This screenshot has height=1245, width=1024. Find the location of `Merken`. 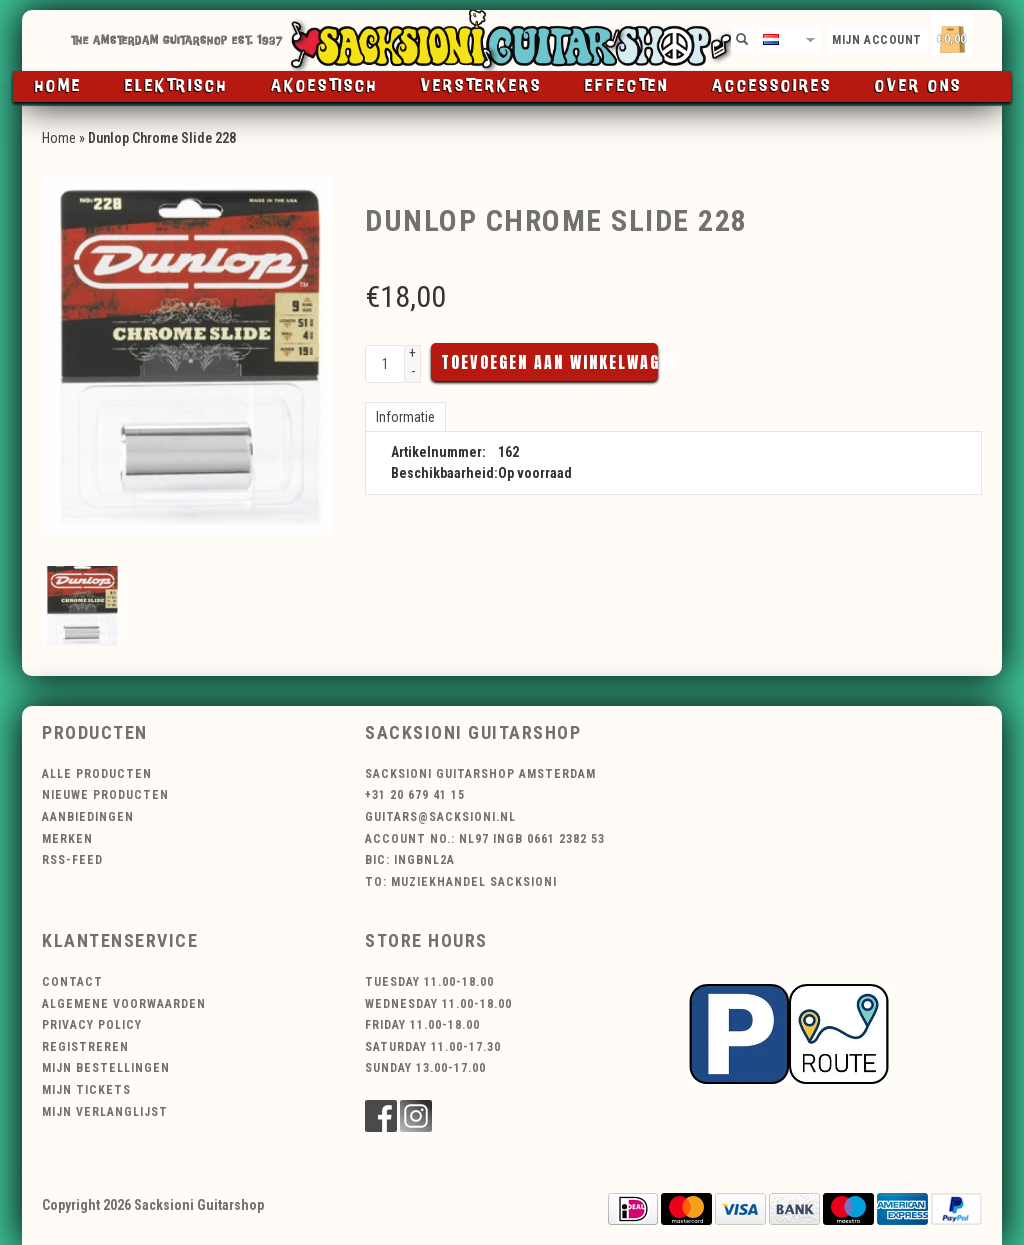

Merken is located at coordinates (67, 839).